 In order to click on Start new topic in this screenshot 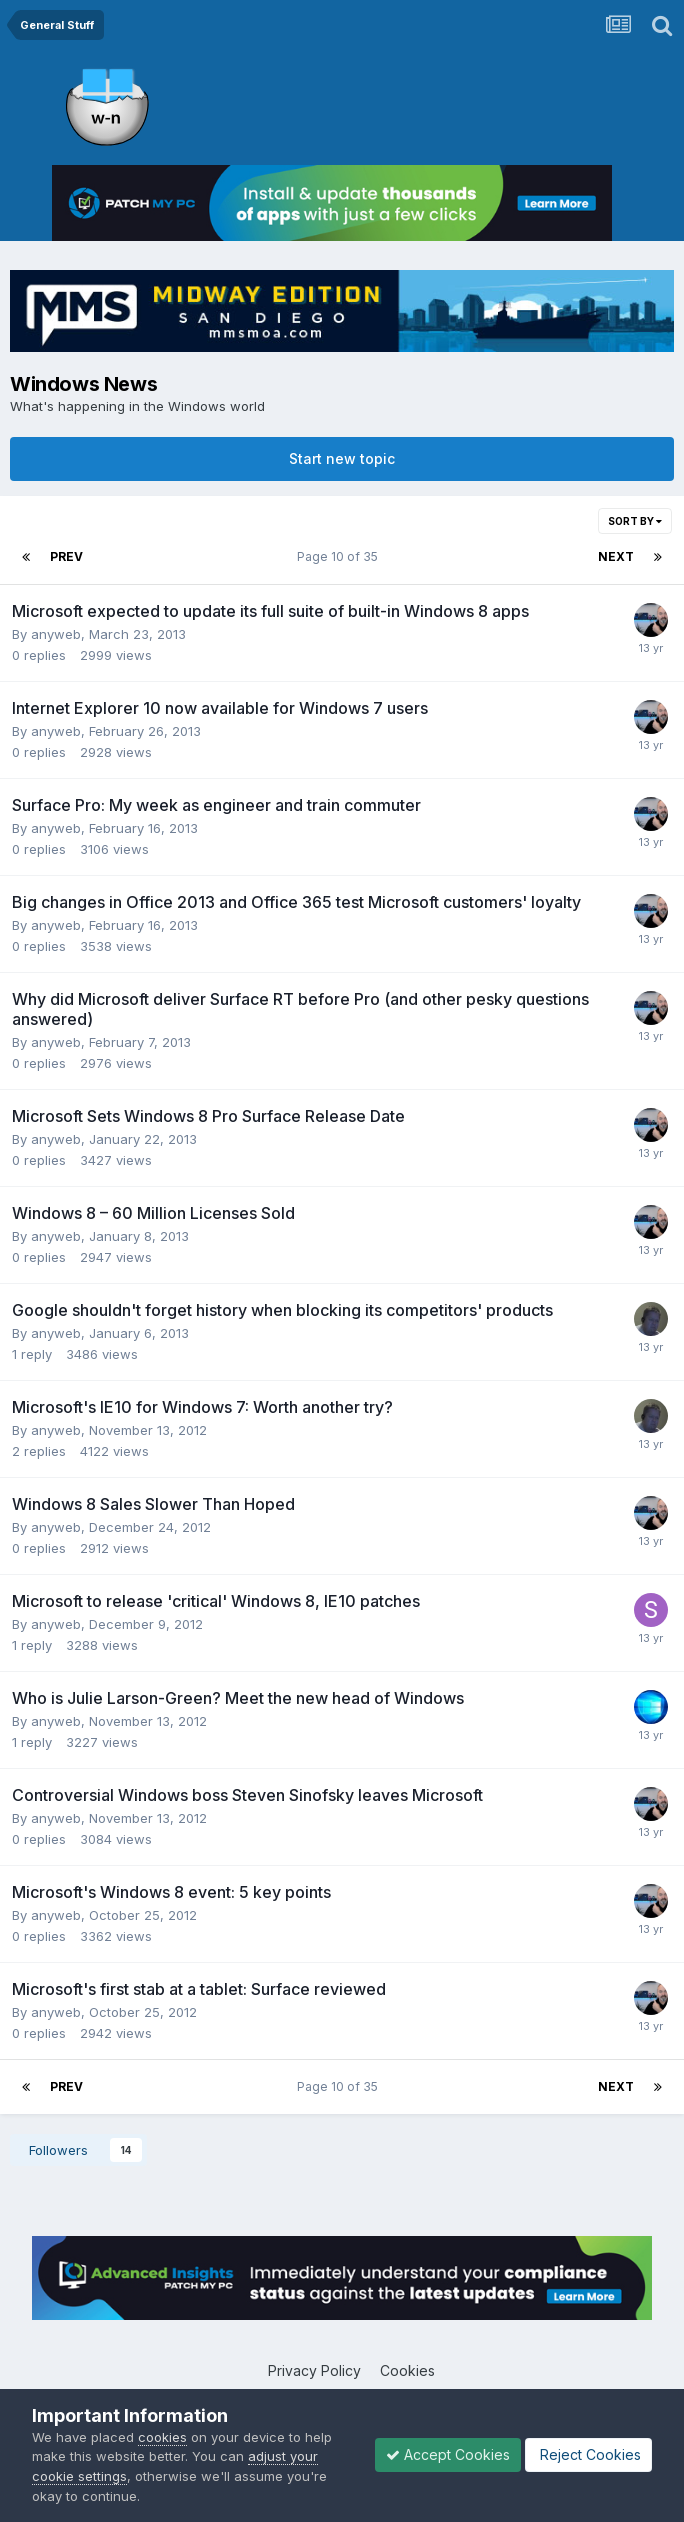, I will do `click(342, 458)`.